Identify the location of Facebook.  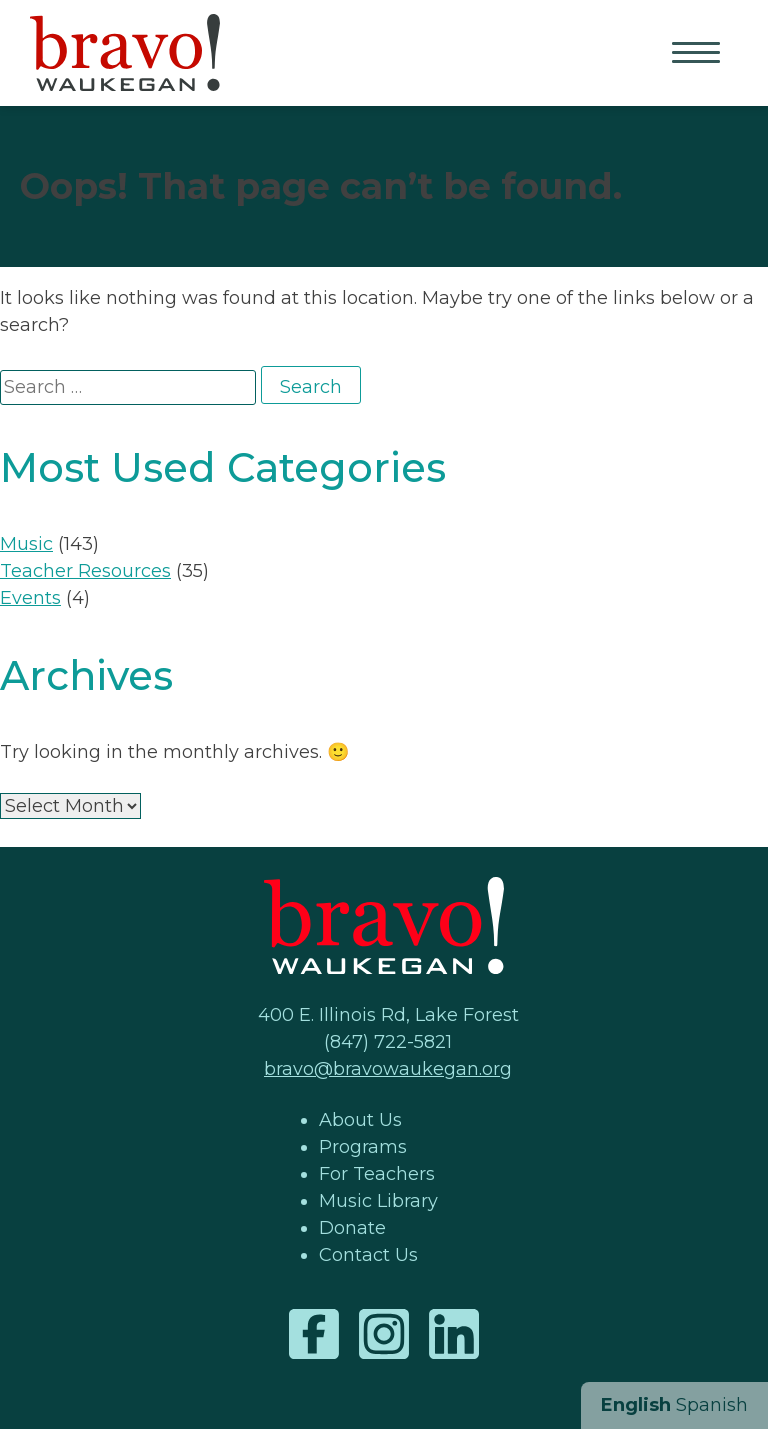
(314, 1334).